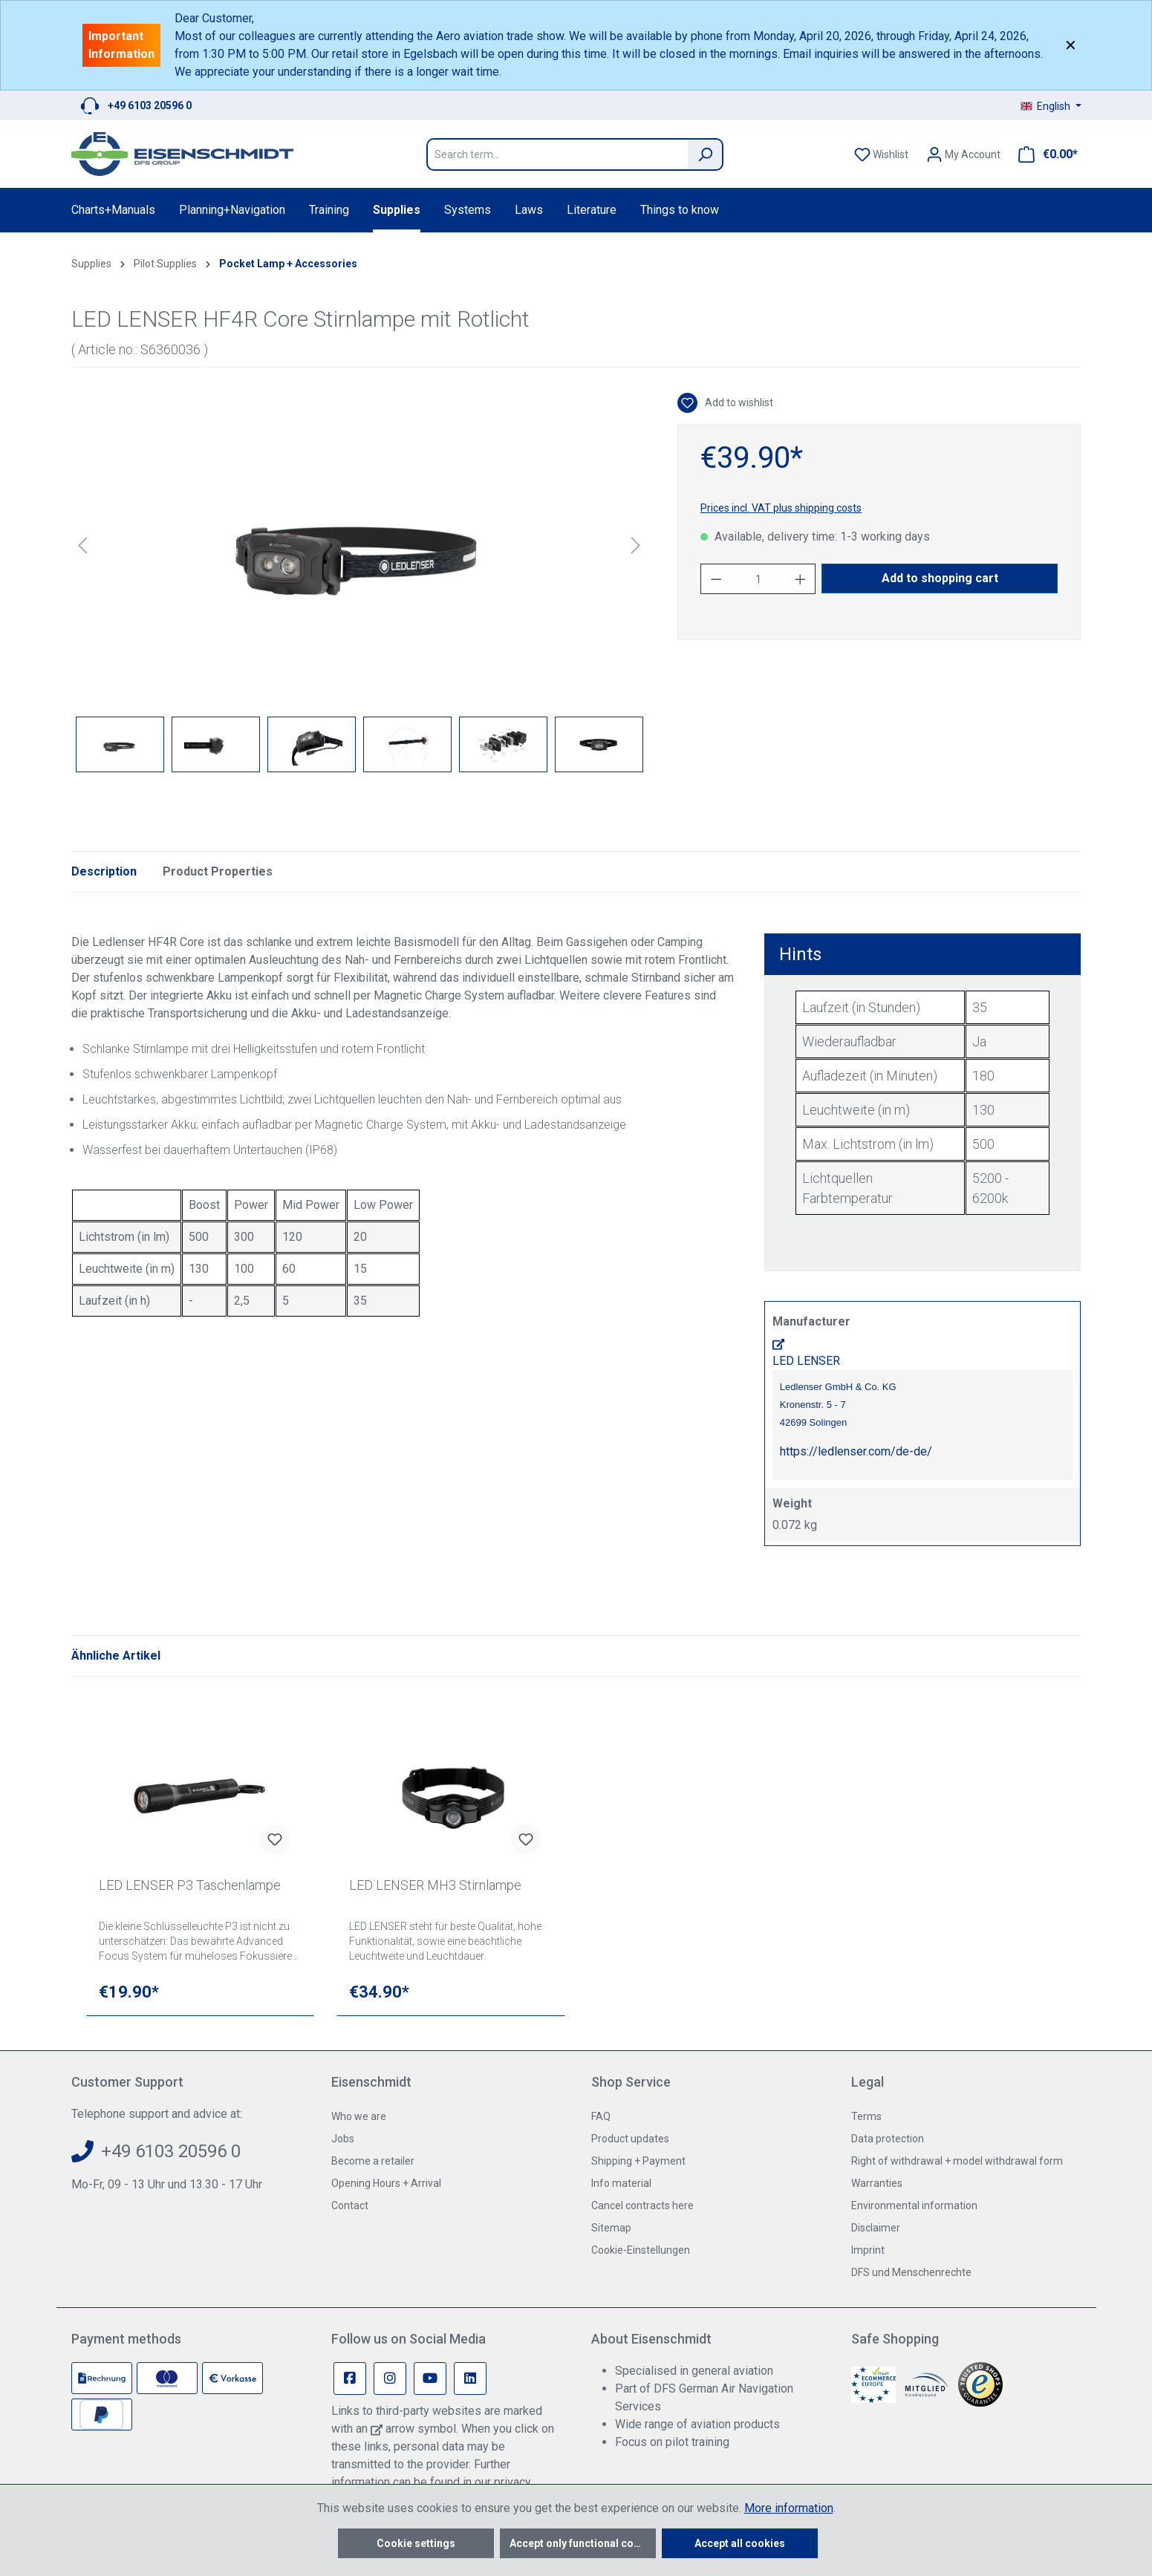 This screenshot has width=1152, height=2576. Describe the element at coordinates (342, 2139) in the screenshot. I see `Jobs` at that location.